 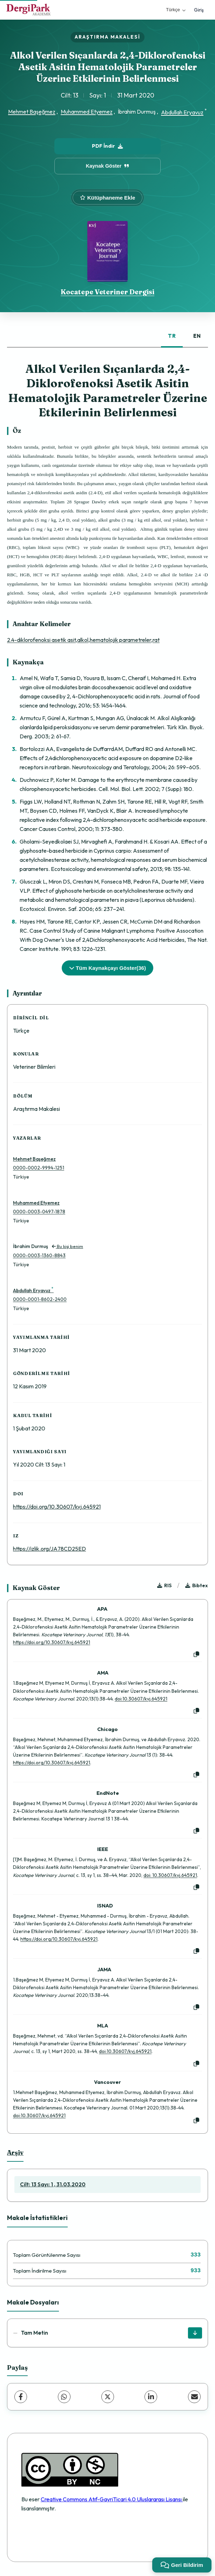 What do you see at coordinates (194, 2396) in the screenshot?
I see `[E-Posta ile Paylaş]` at bounding box center [194, 2396].